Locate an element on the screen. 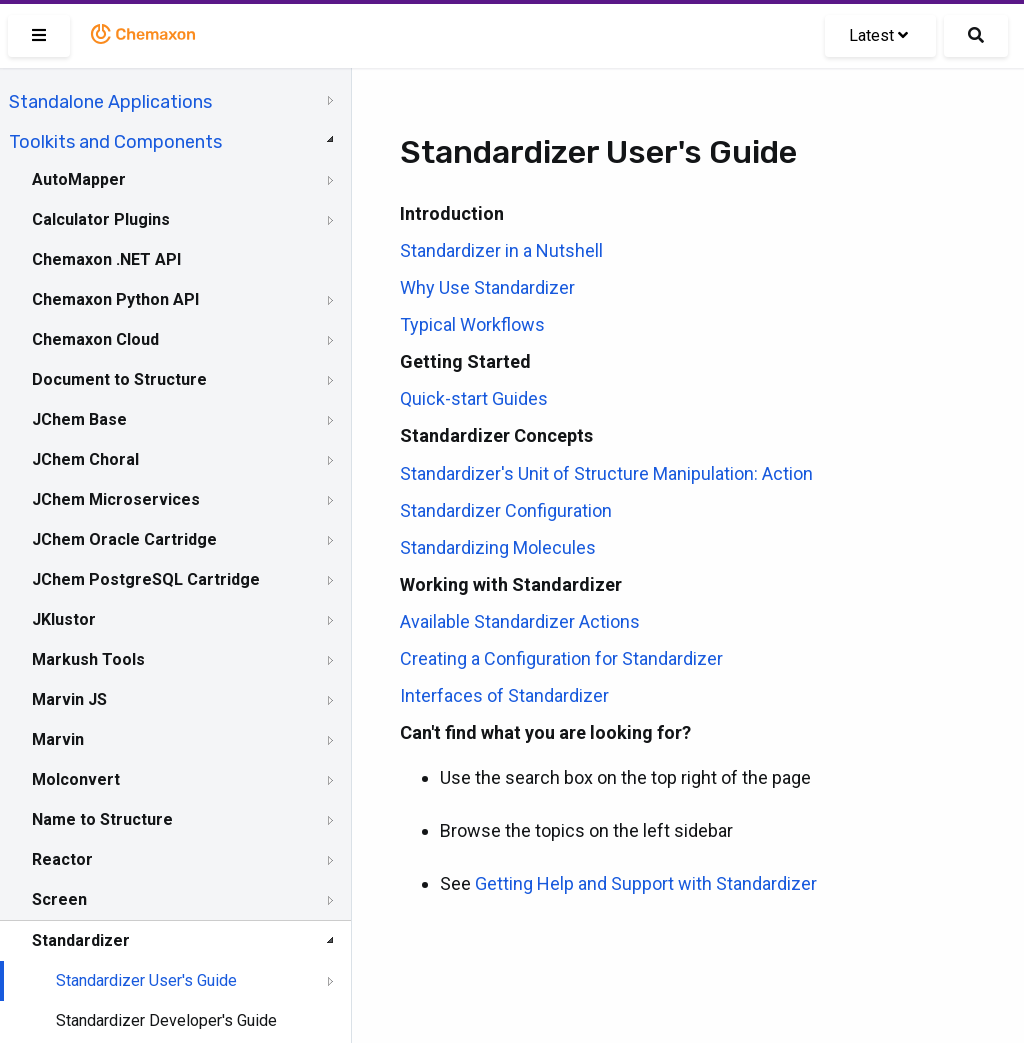 This screenshot has width=1024, height=1043. JChem PostgreSQL Cartridge is located at coordinates (146, 579).